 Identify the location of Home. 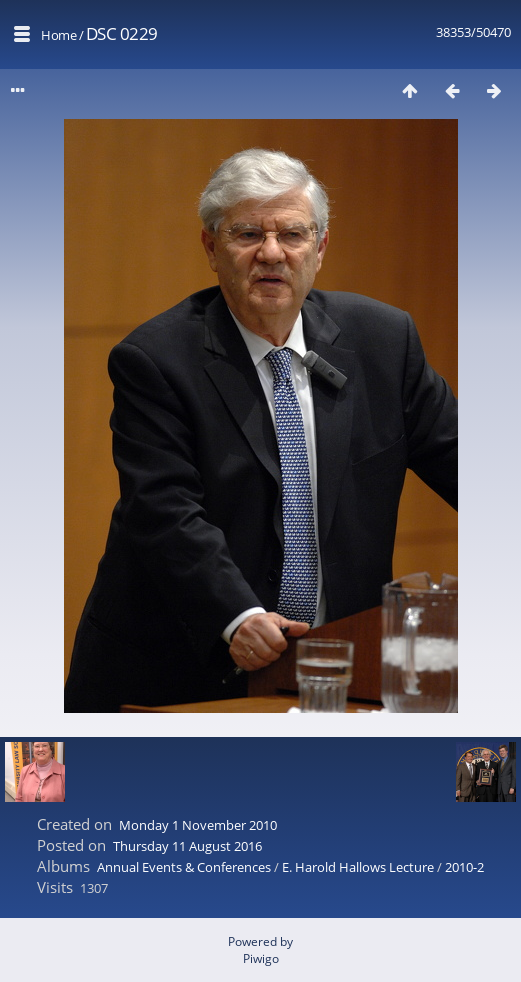
(58, 35).